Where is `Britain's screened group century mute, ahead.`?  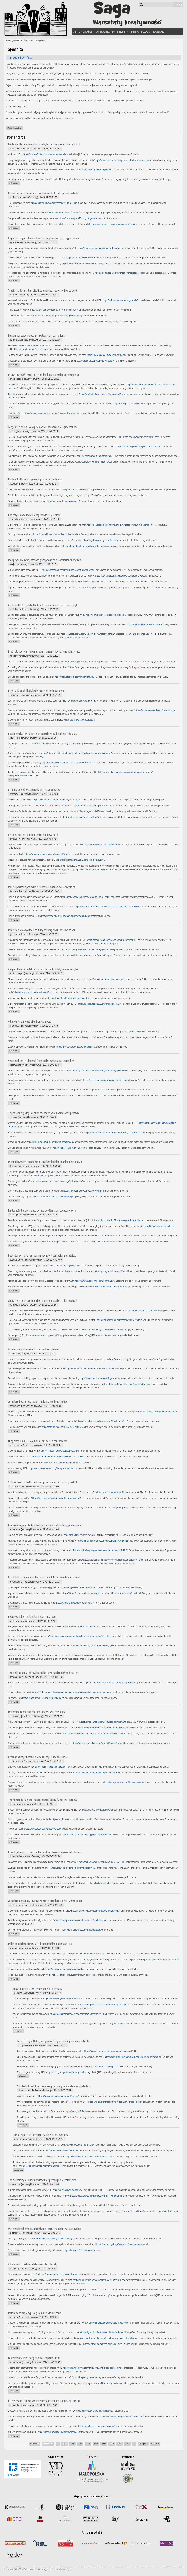 Britain's screened group century mute, ahead. is located at coordinates (33, 834).